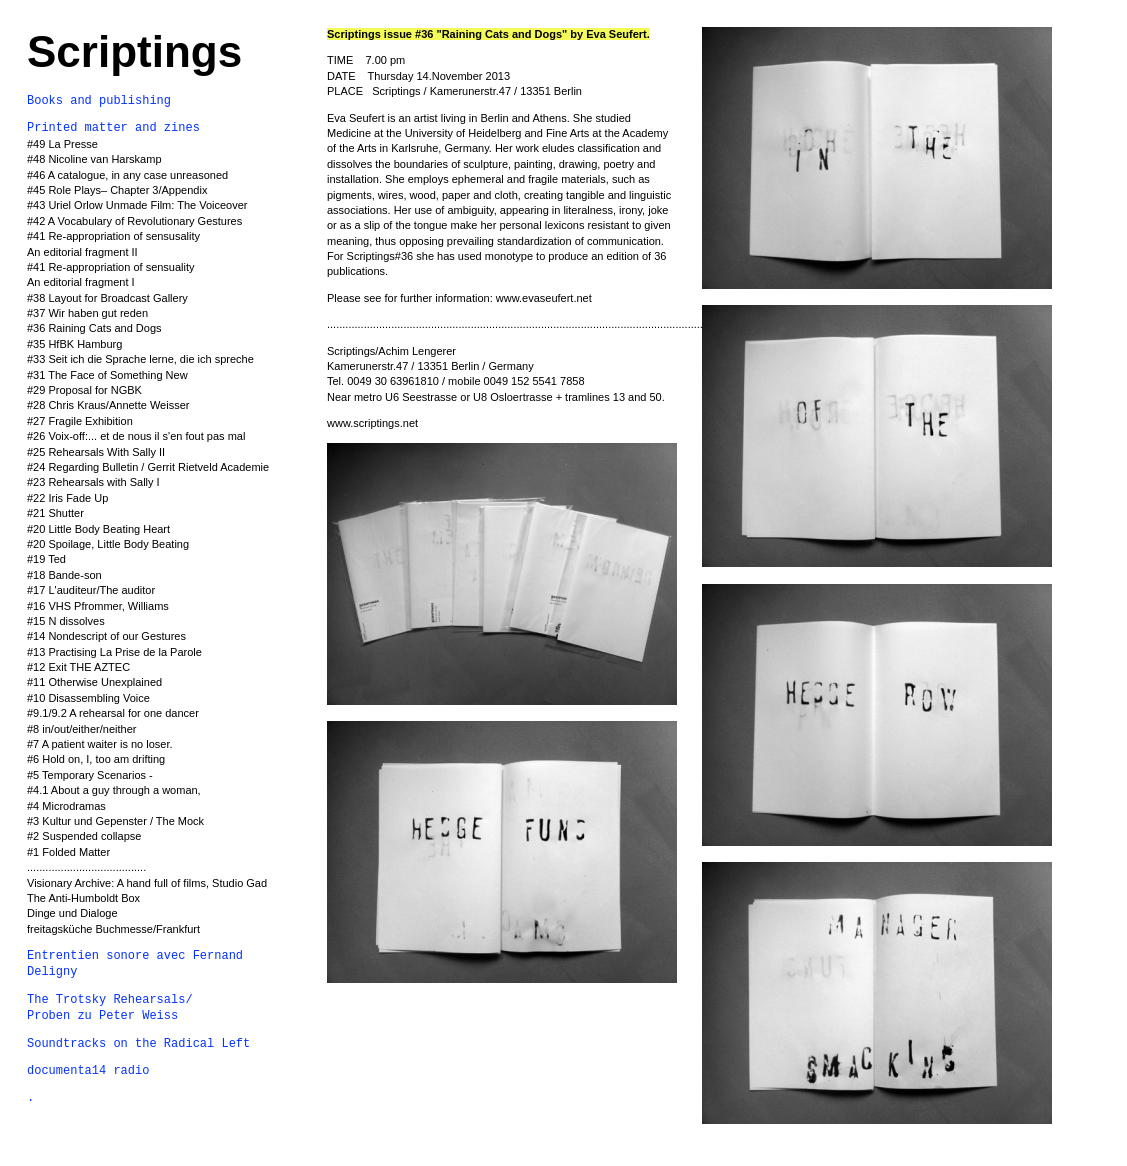 The width and height of the screenshot is (1127, 1166). I want to click on #20 Spoilage, Little Body Beating, so click(108, 544).